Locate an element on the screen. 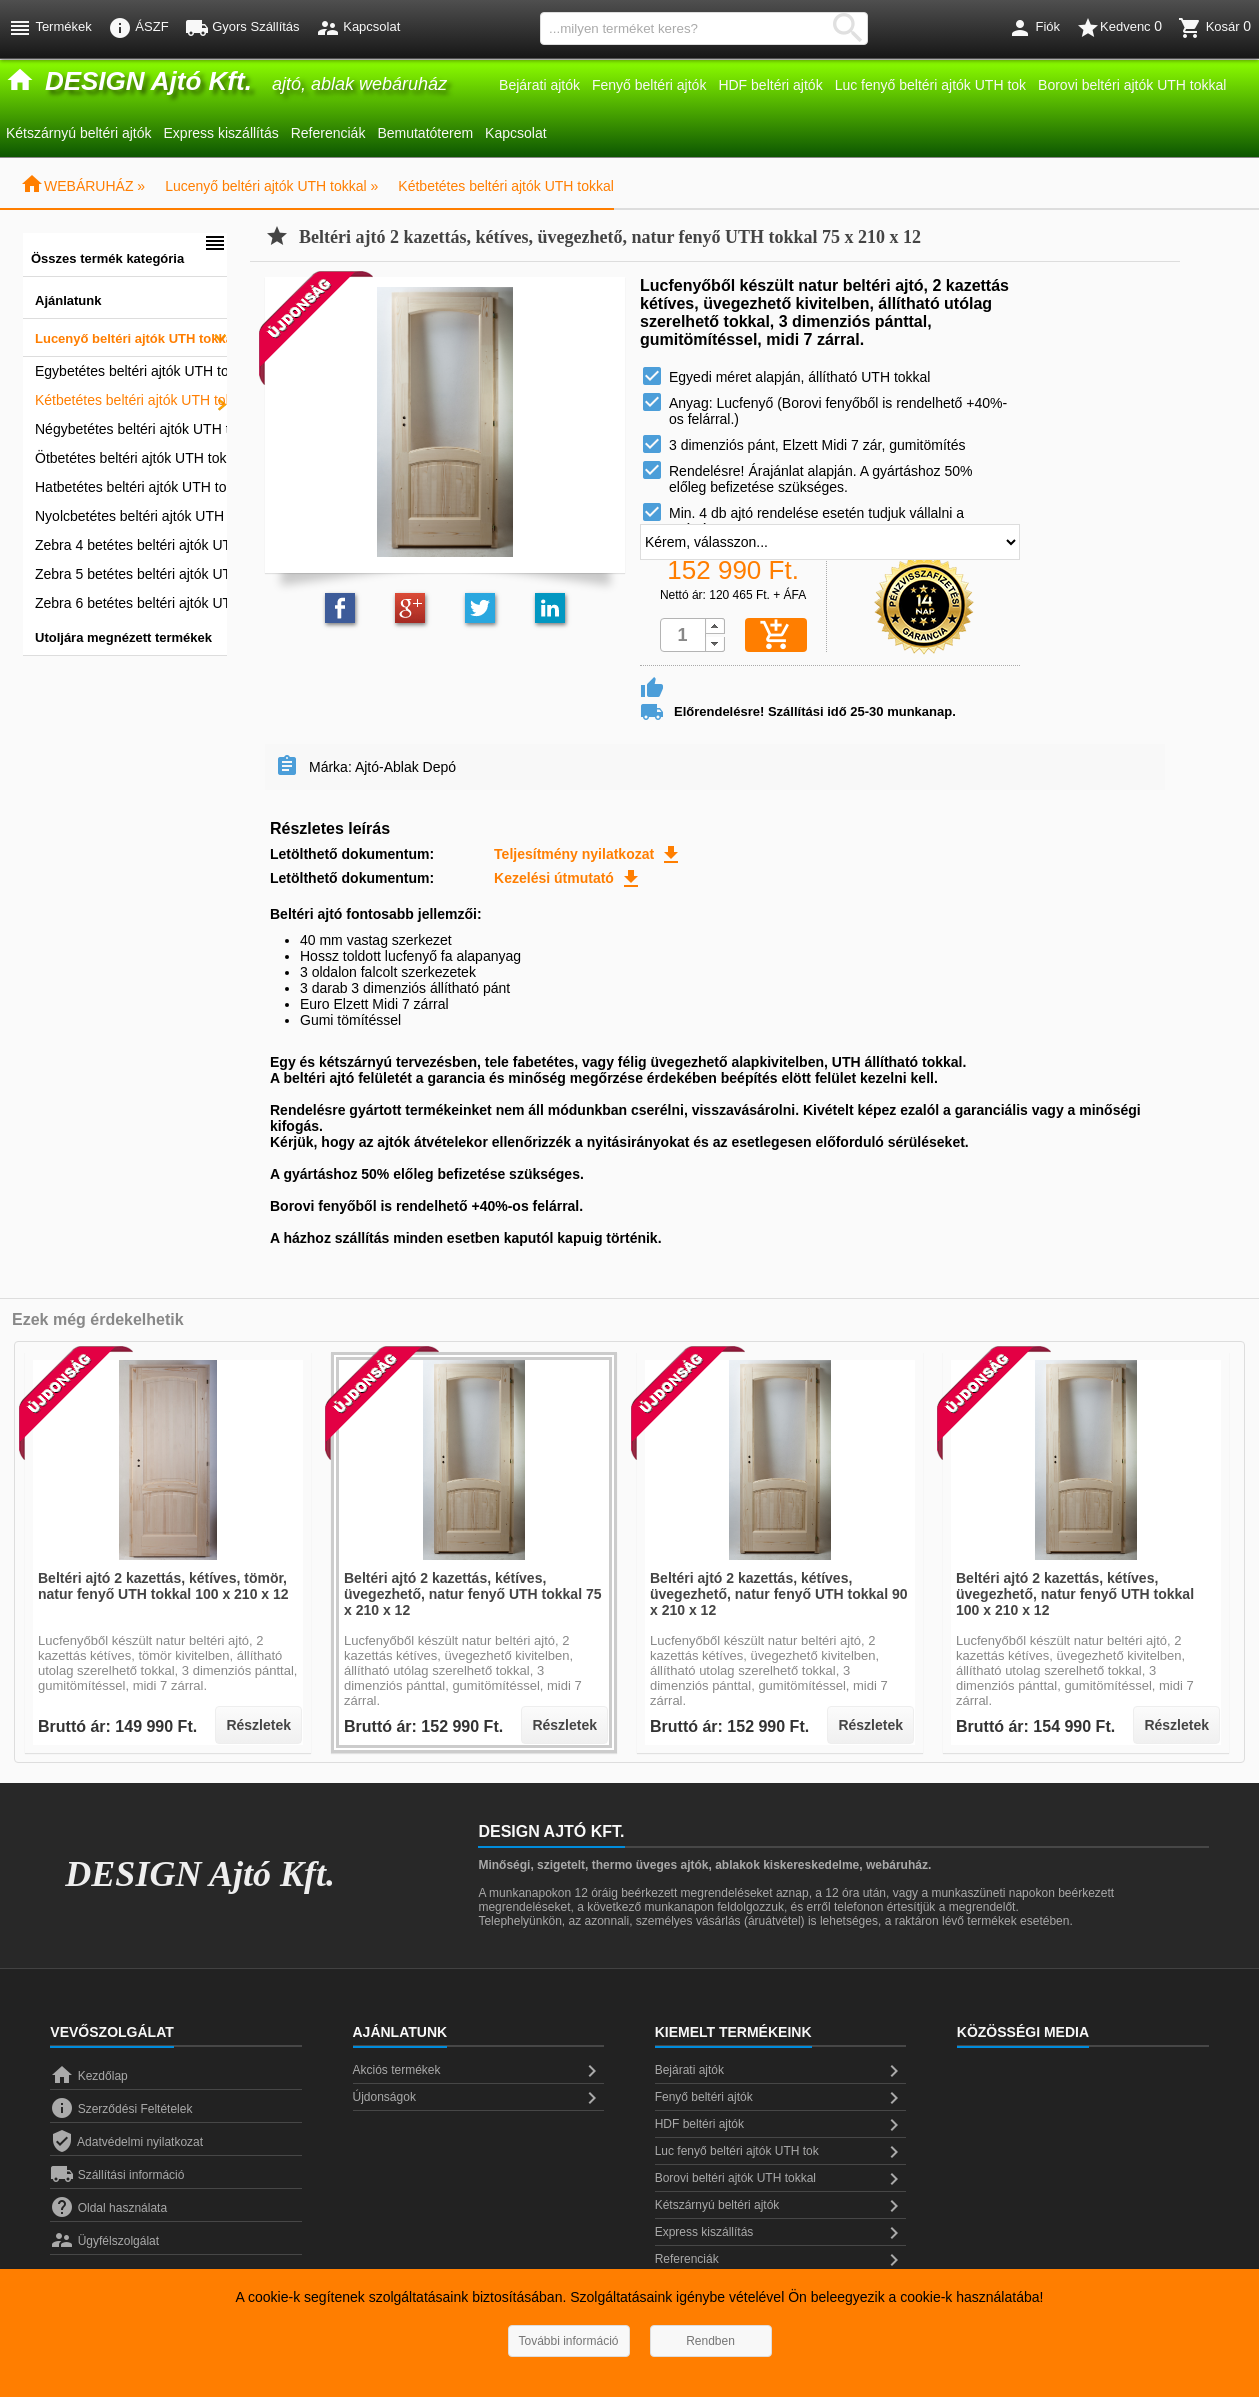 The image size is (1259, 2397). Lucenyő beltéri ajtók UTH tokkal » is located at coordinates (271, 186).